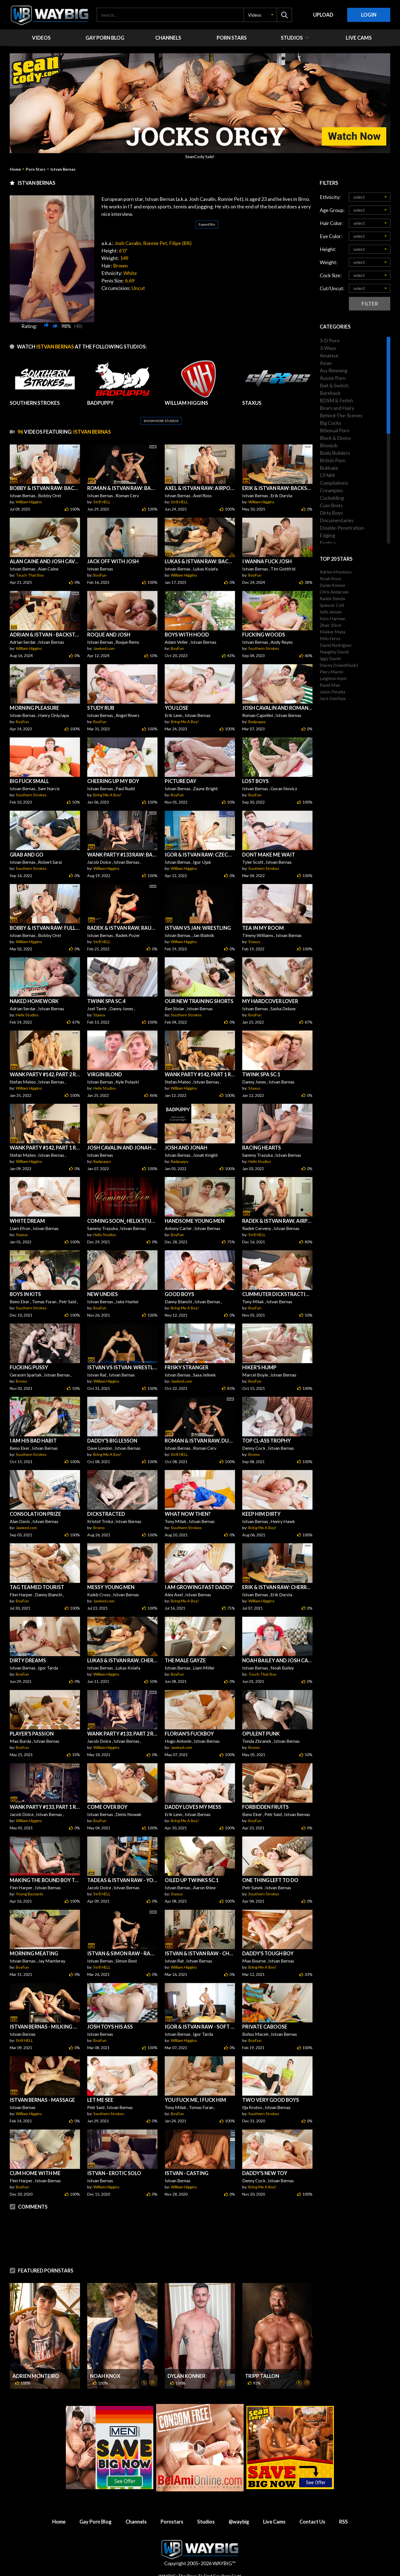  What do you see at coordinates (331, 490) in the screenshot?
I see `Creampies` at bounding box center [331, 490].